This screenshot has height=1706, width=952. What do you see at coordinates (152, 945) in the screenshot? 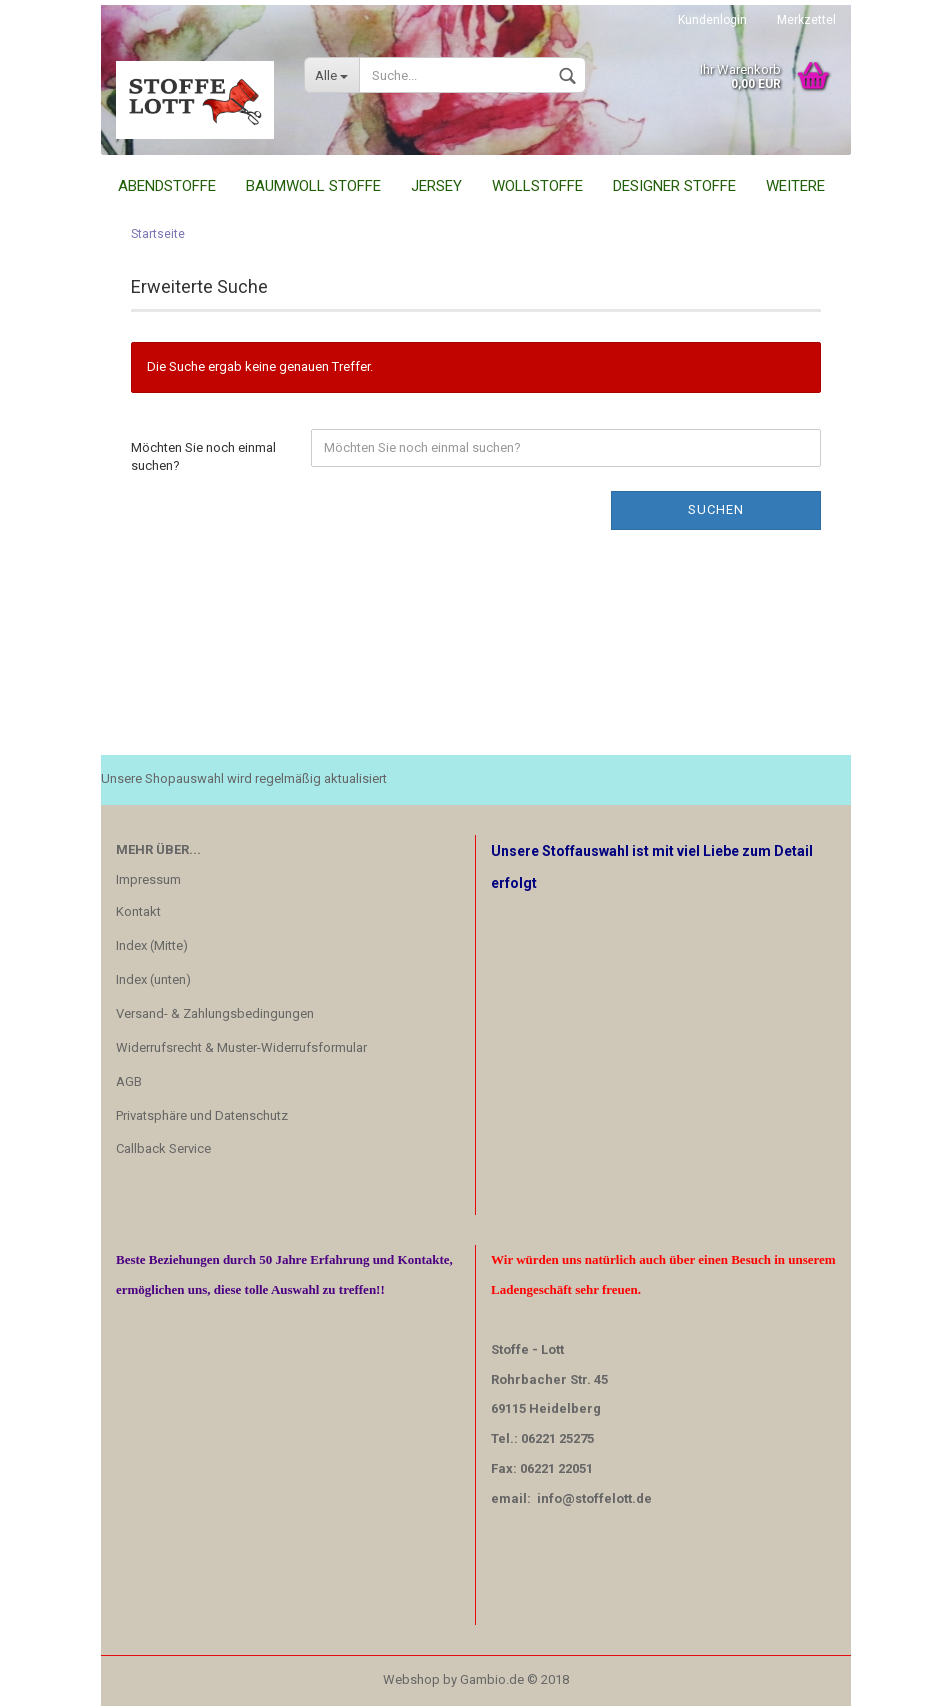
I see `Index (Mitte)` at bounding box center [152, 945].